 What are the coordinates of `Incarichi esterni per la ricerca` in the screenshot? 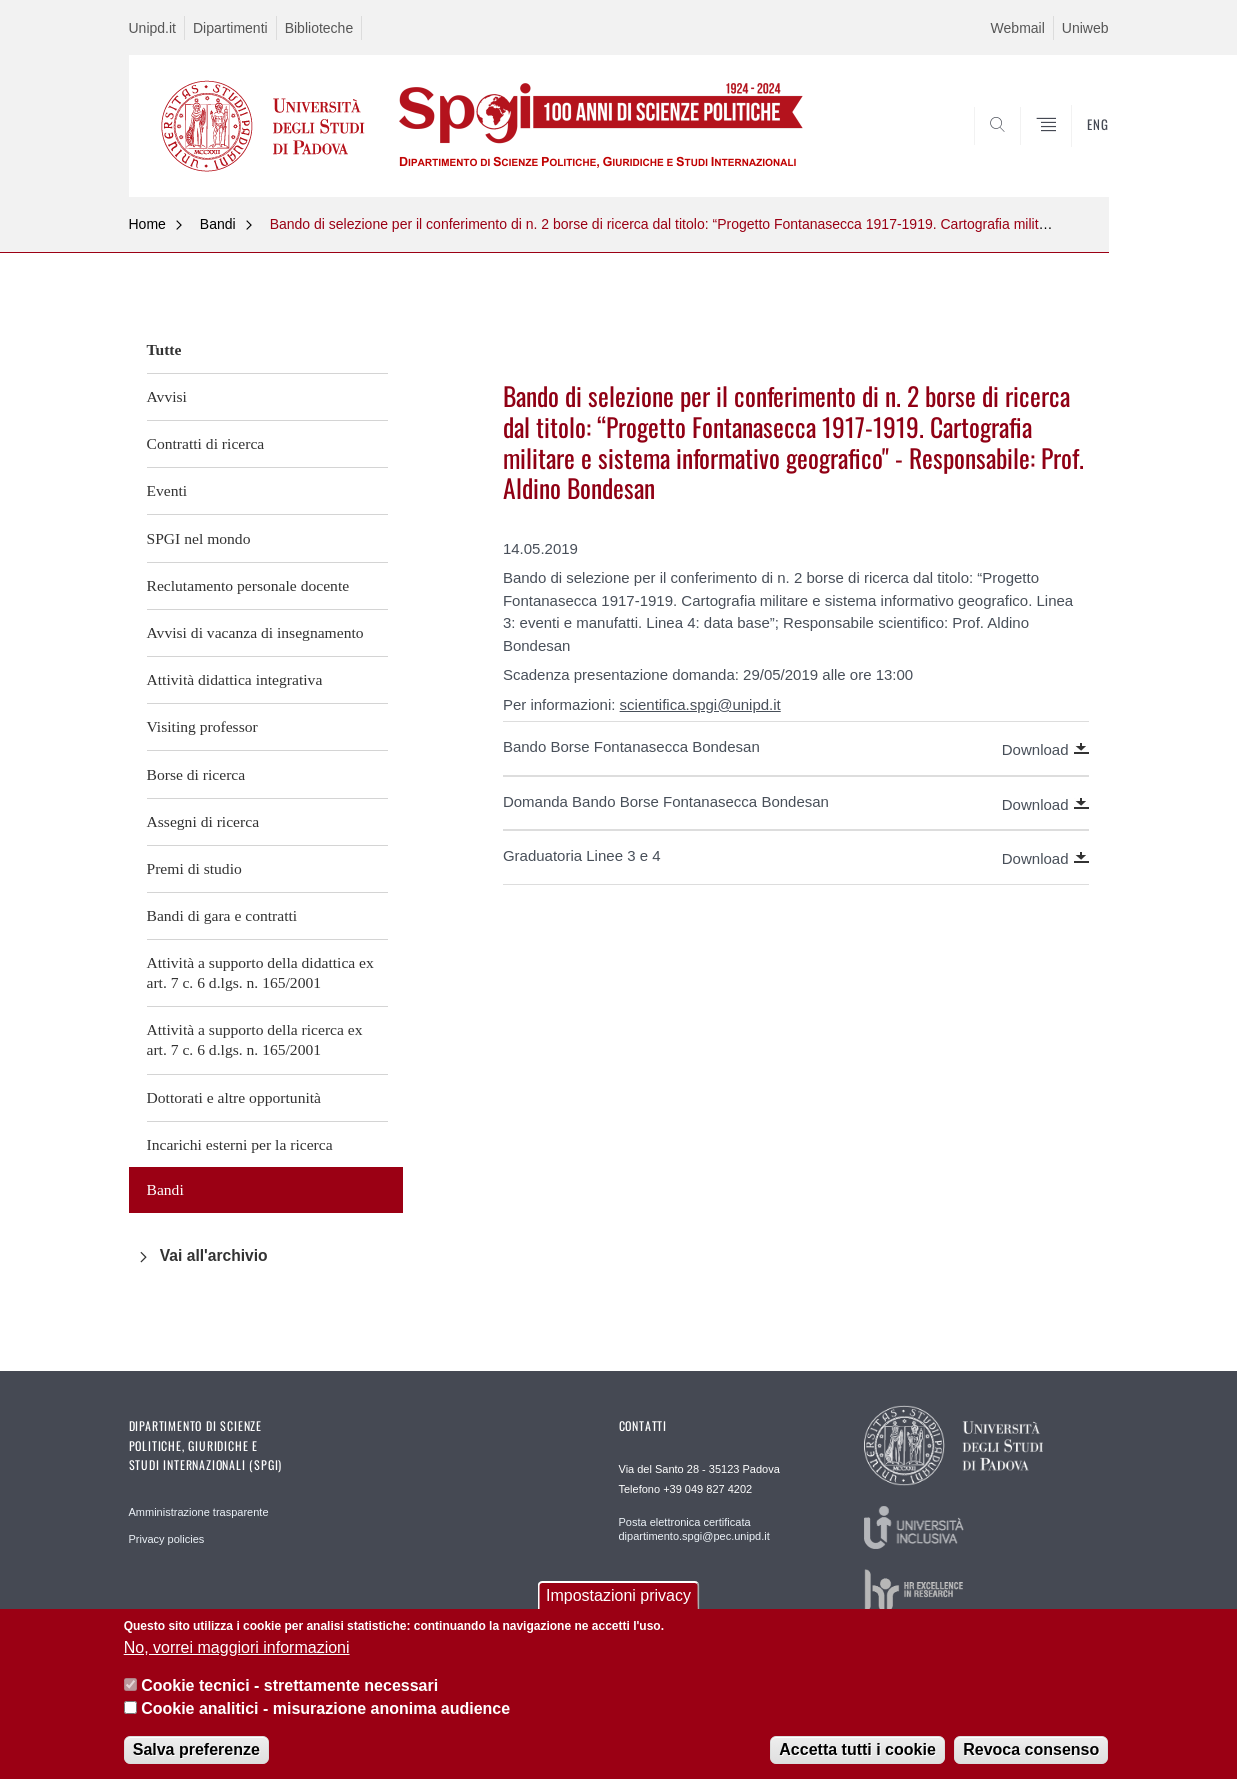 It's located at (240, 1144).